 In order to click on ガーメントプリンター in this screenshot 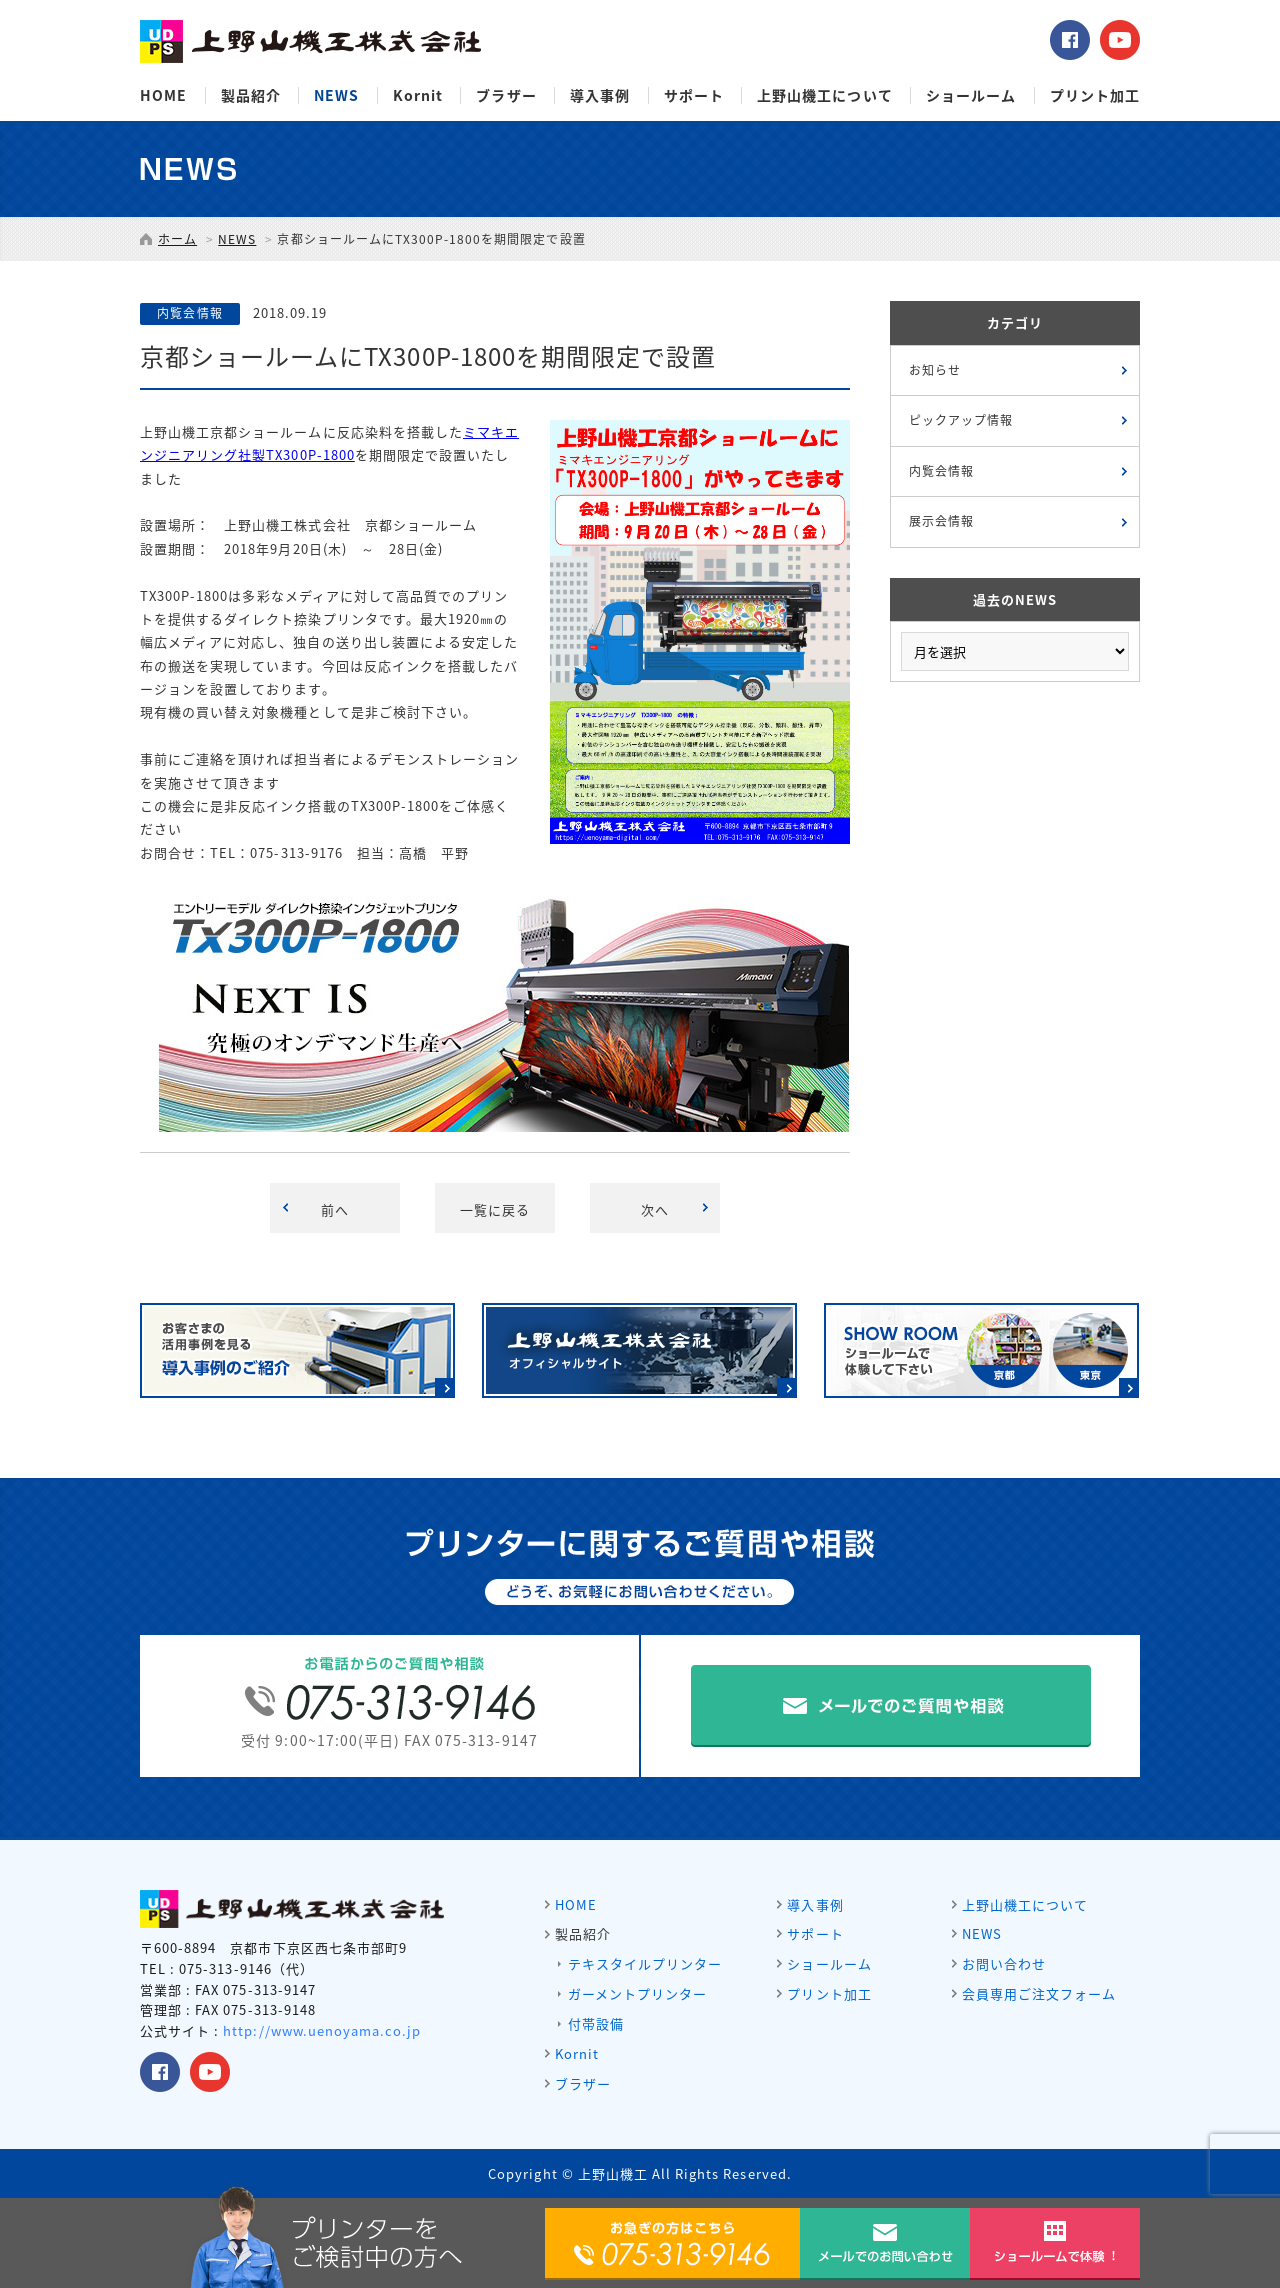, I will do `click(637, 1993)`.